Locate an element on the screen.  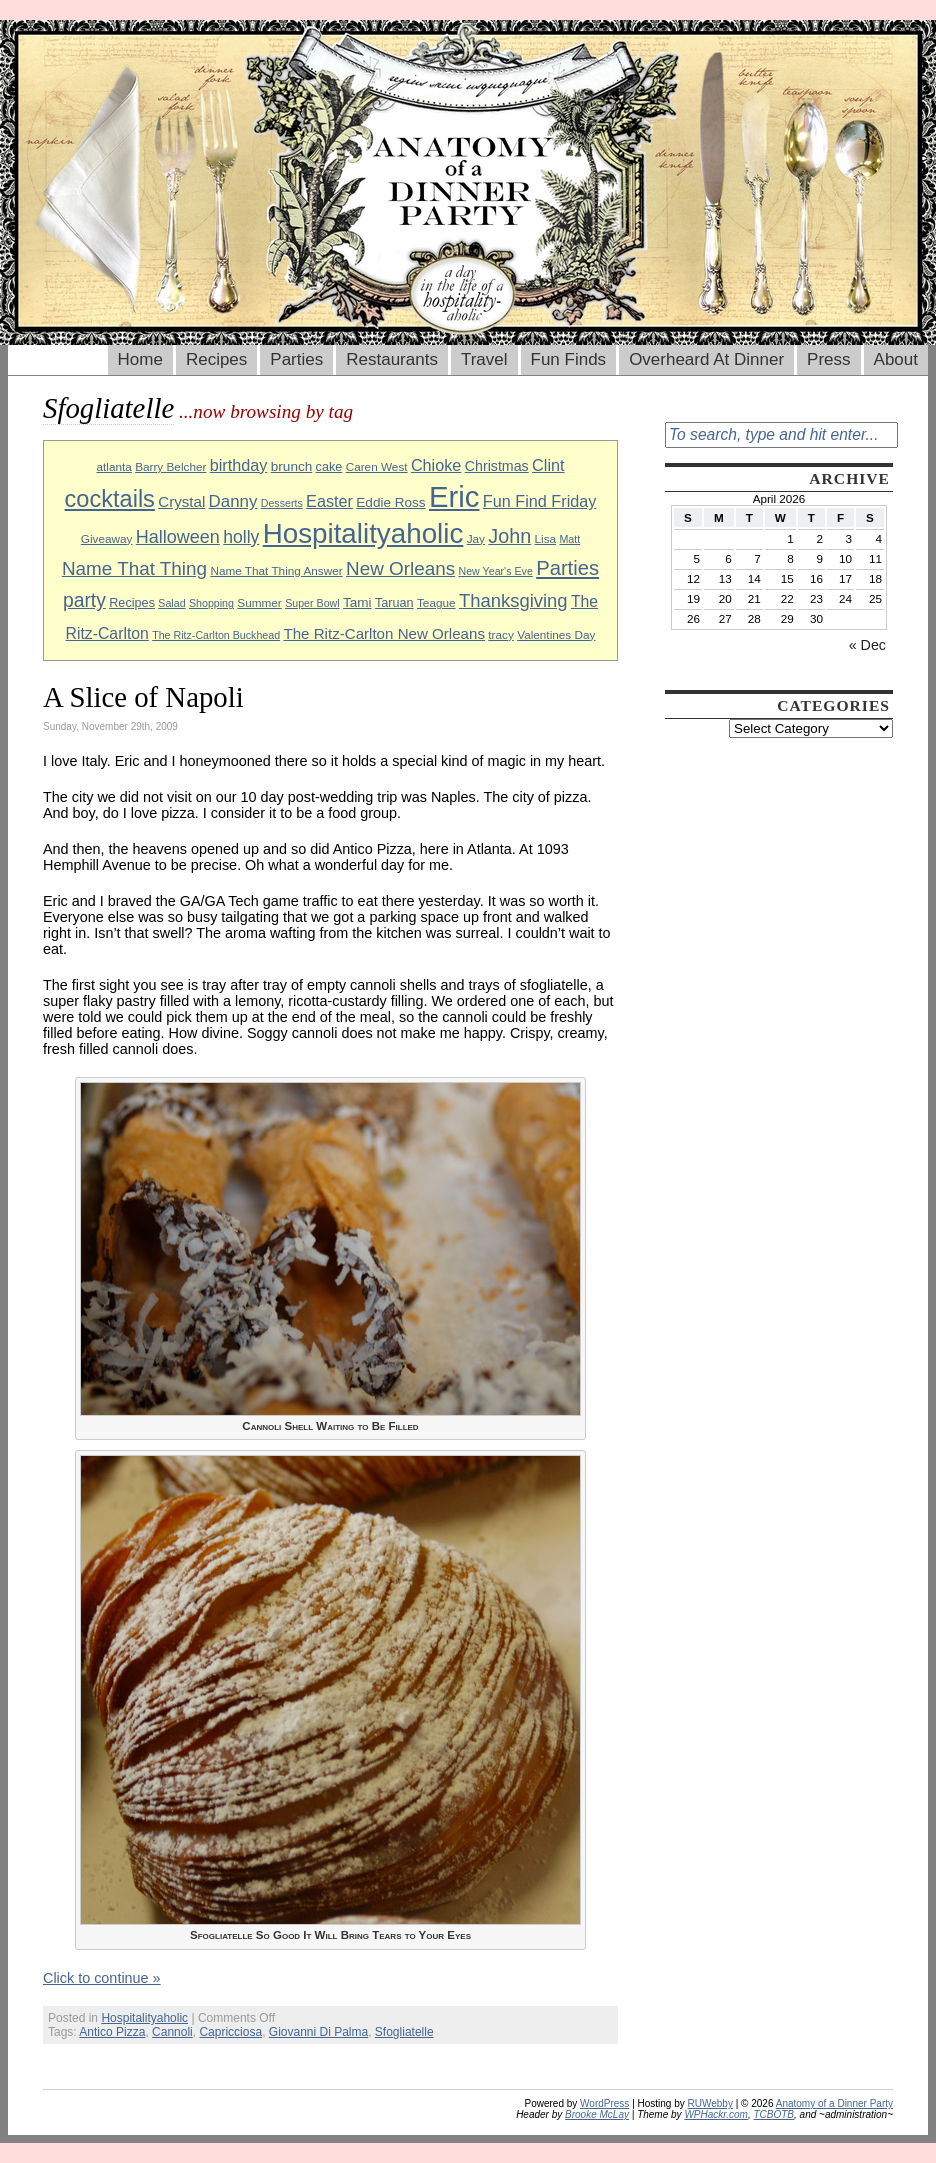
Name That Thing Answer [Name That Thing Answer (9 items)] is located at coordinates (276, 570).